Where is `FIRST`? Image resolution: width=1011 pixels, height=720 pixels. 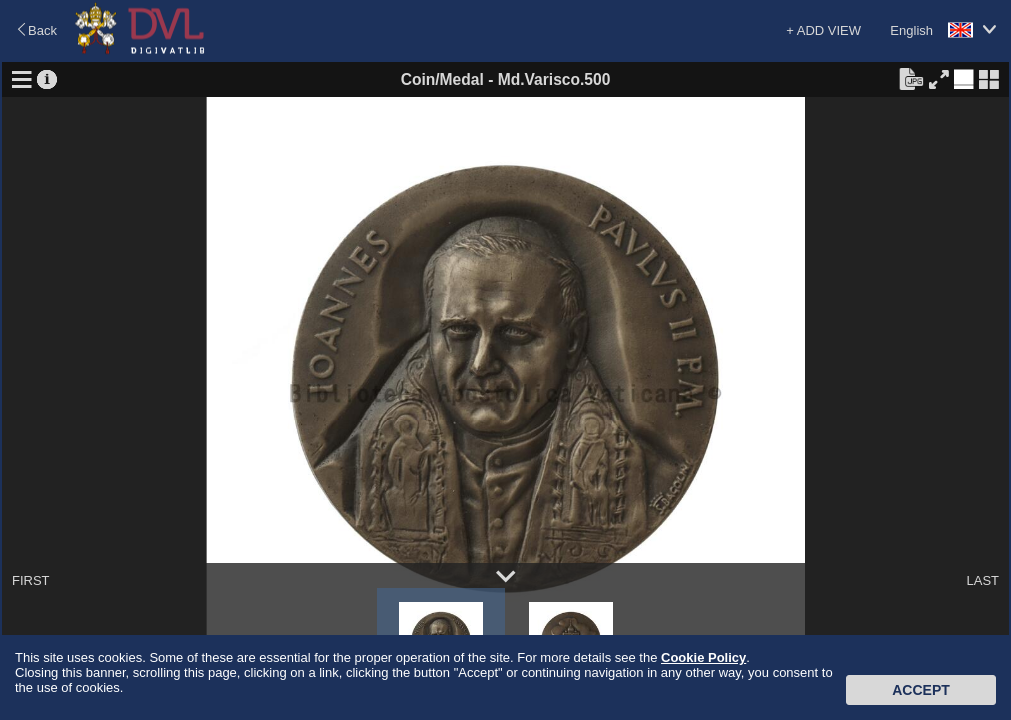
FIRST is located at coordinates (31, 580).